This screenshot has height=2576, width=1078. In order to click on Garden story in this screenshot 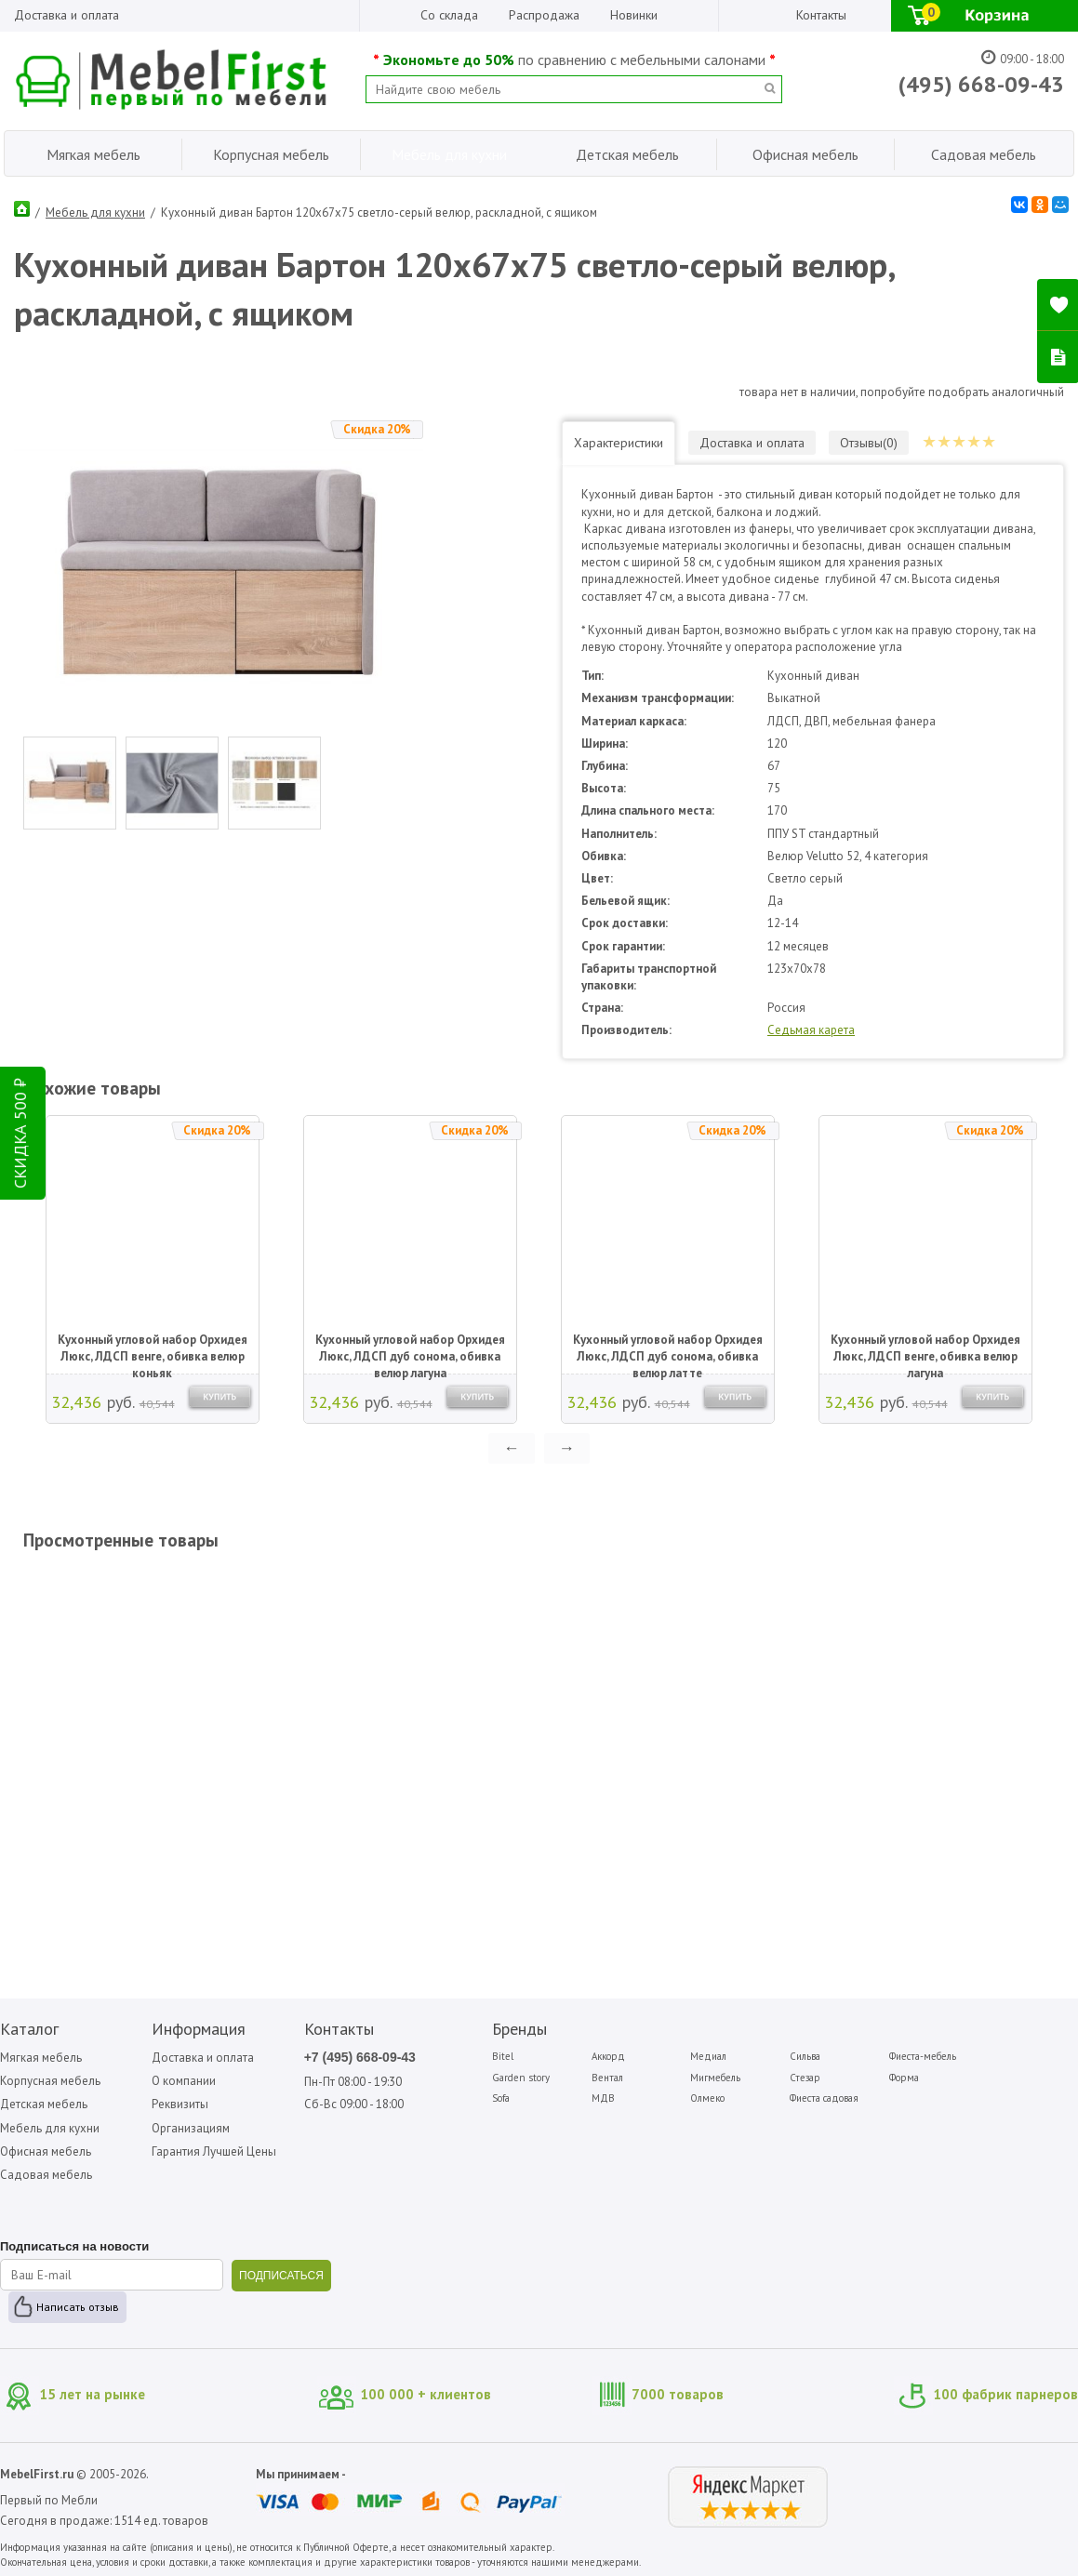, I will do `click(521, 2077)`.